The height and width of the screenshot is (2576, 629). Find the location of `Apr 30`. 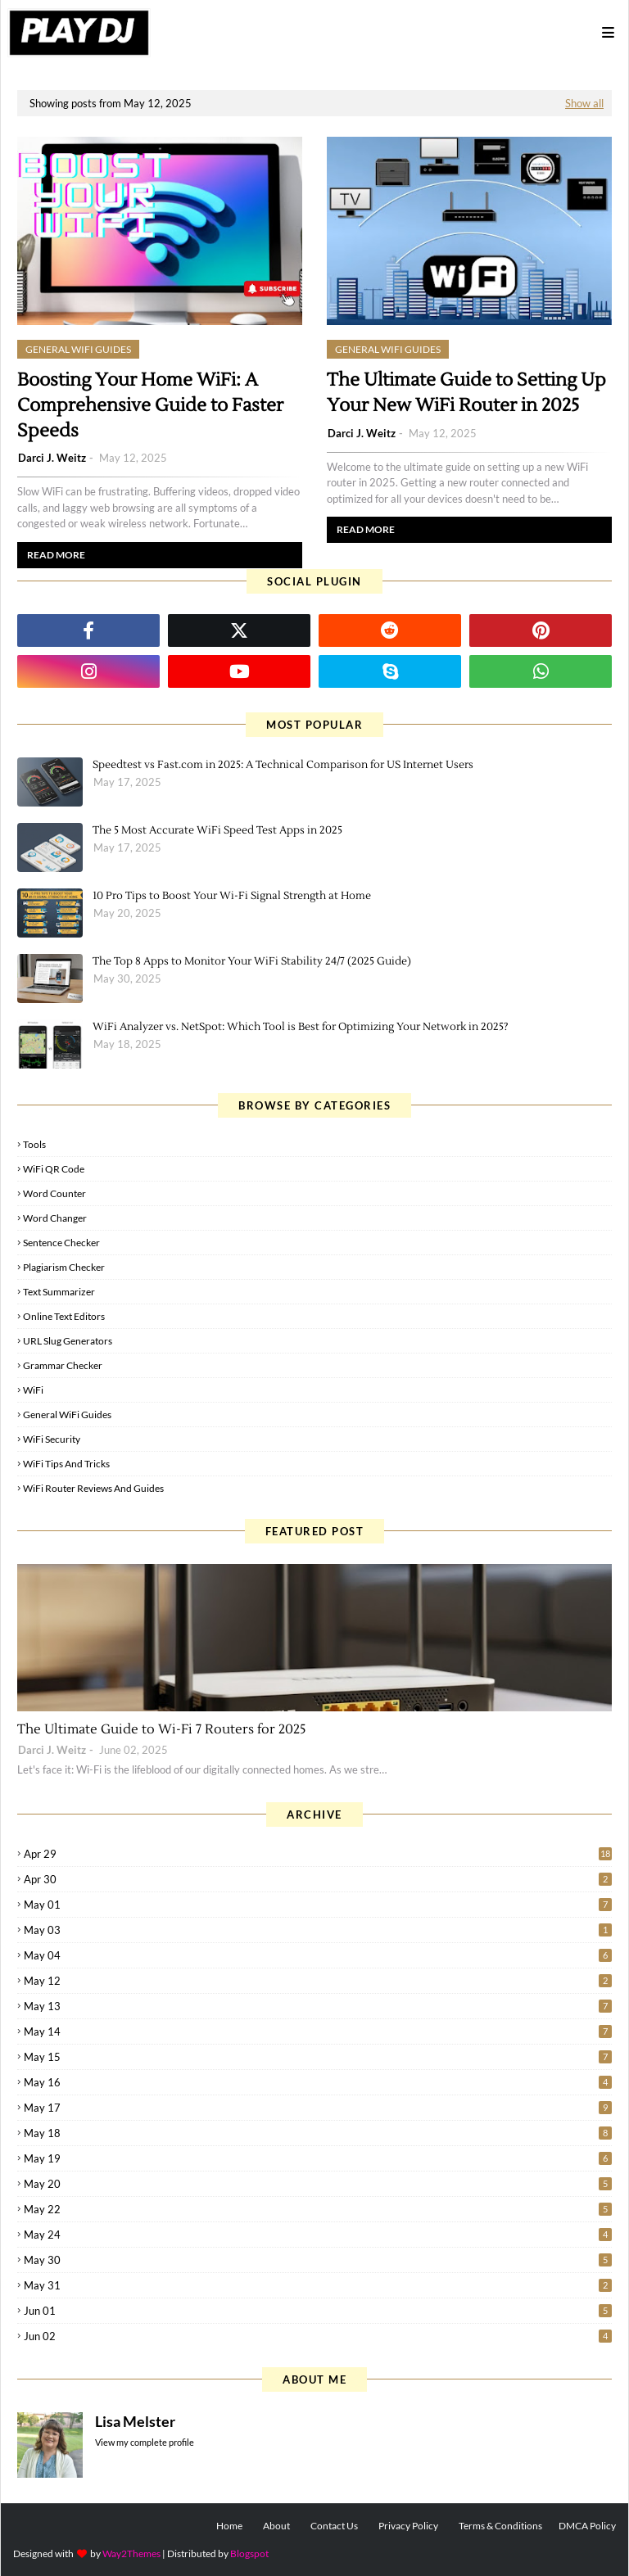

Apr 30 is located at coordinates (318, 1879).